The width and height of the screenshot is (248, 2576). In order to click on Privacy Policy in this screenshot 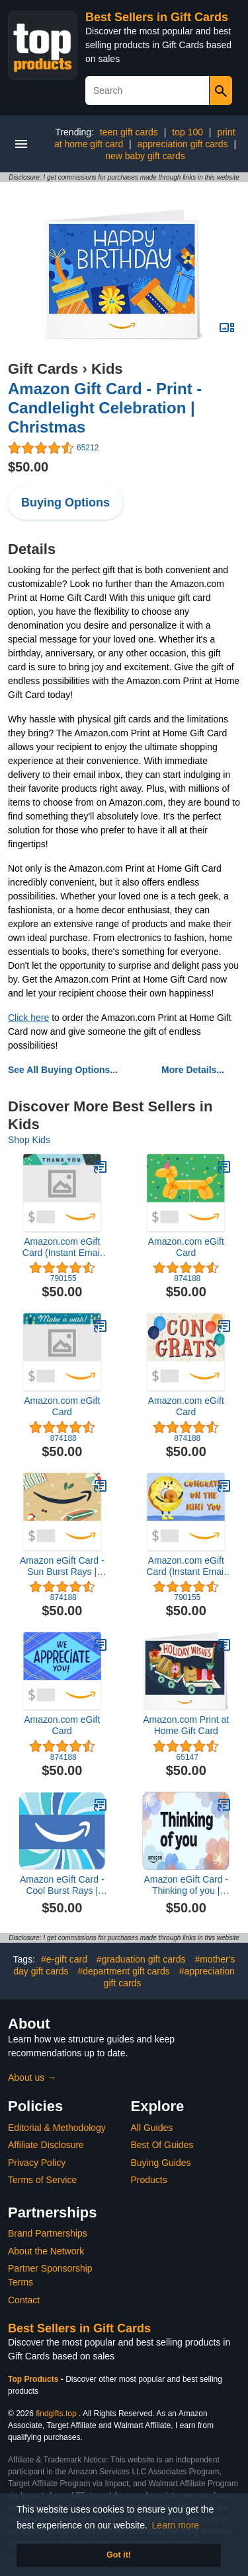, I will do `click(36, 2162)`.